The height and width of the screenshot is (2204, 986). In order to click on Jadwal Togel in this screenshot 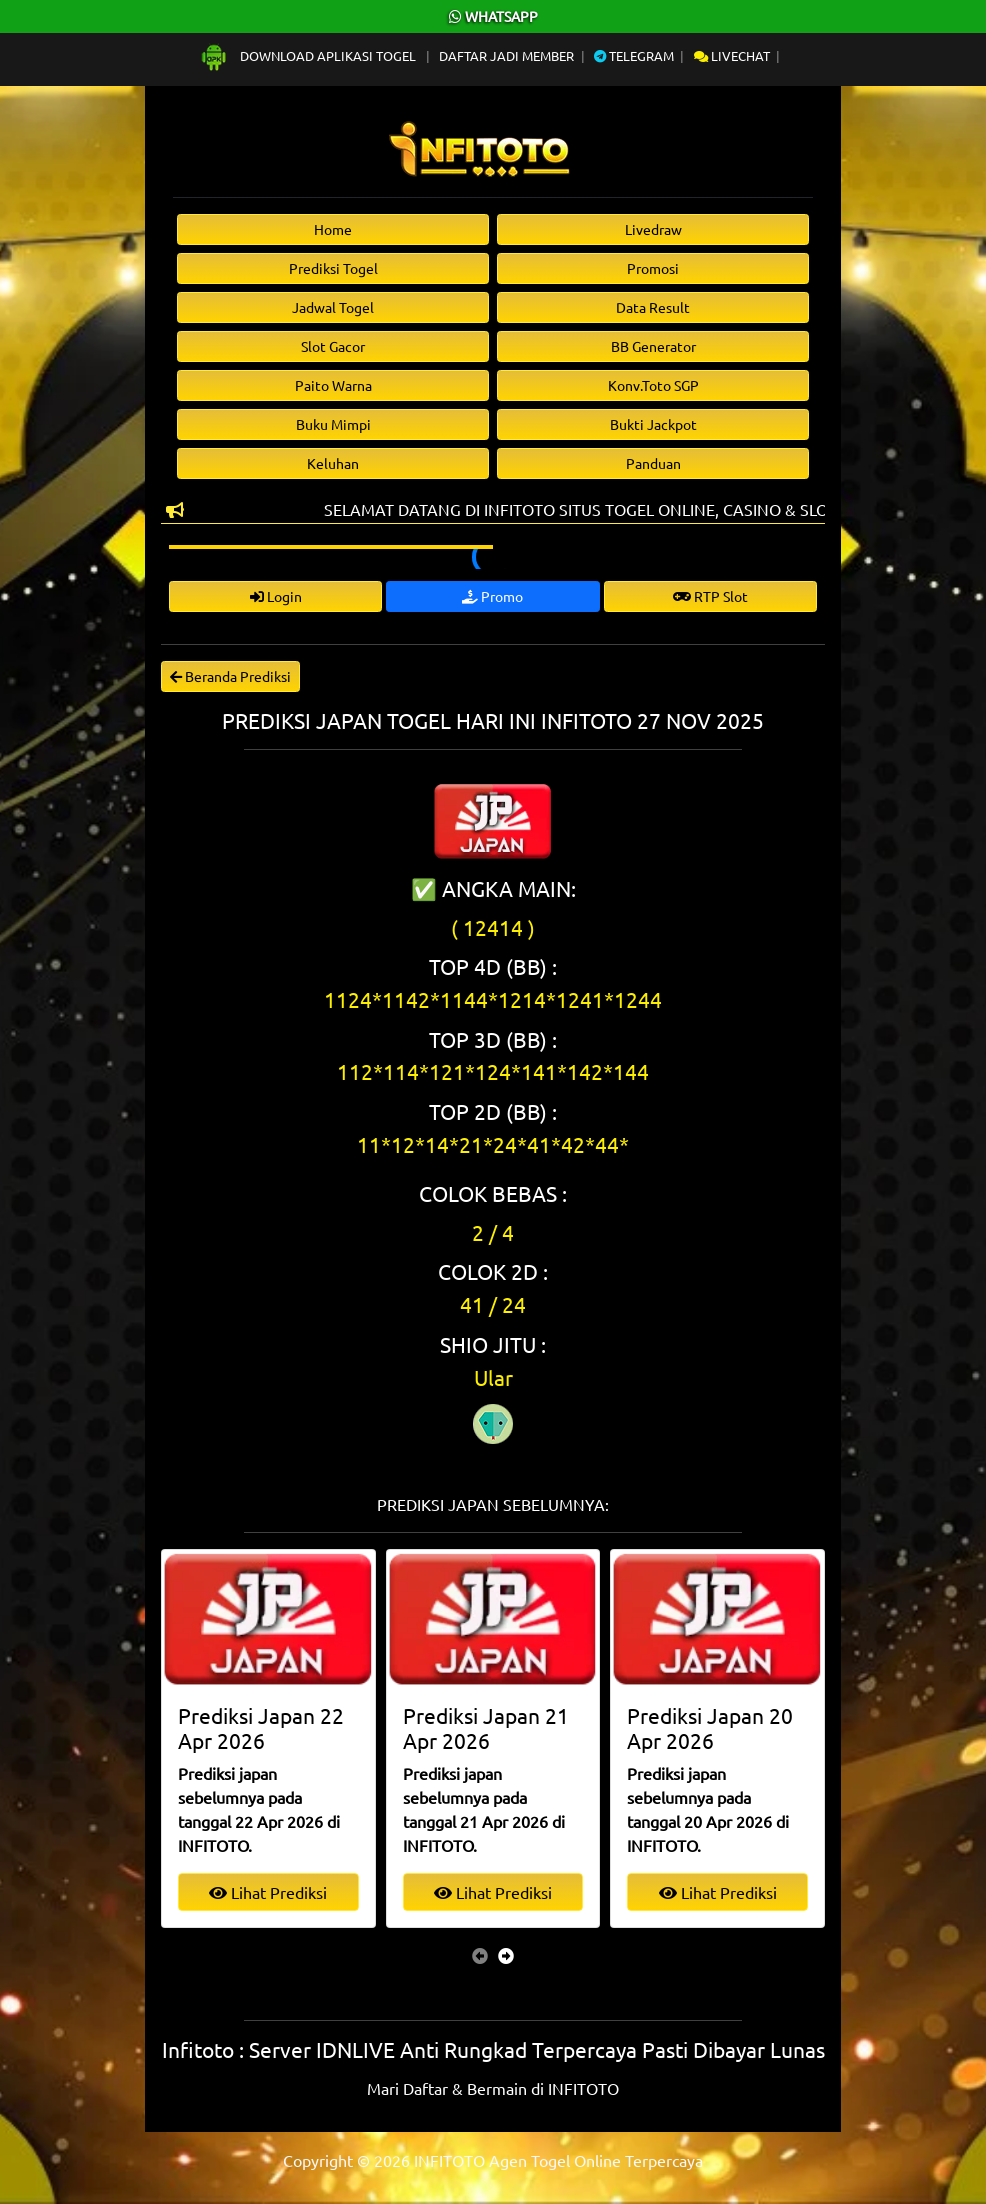, I will do `click(333, 307)`.